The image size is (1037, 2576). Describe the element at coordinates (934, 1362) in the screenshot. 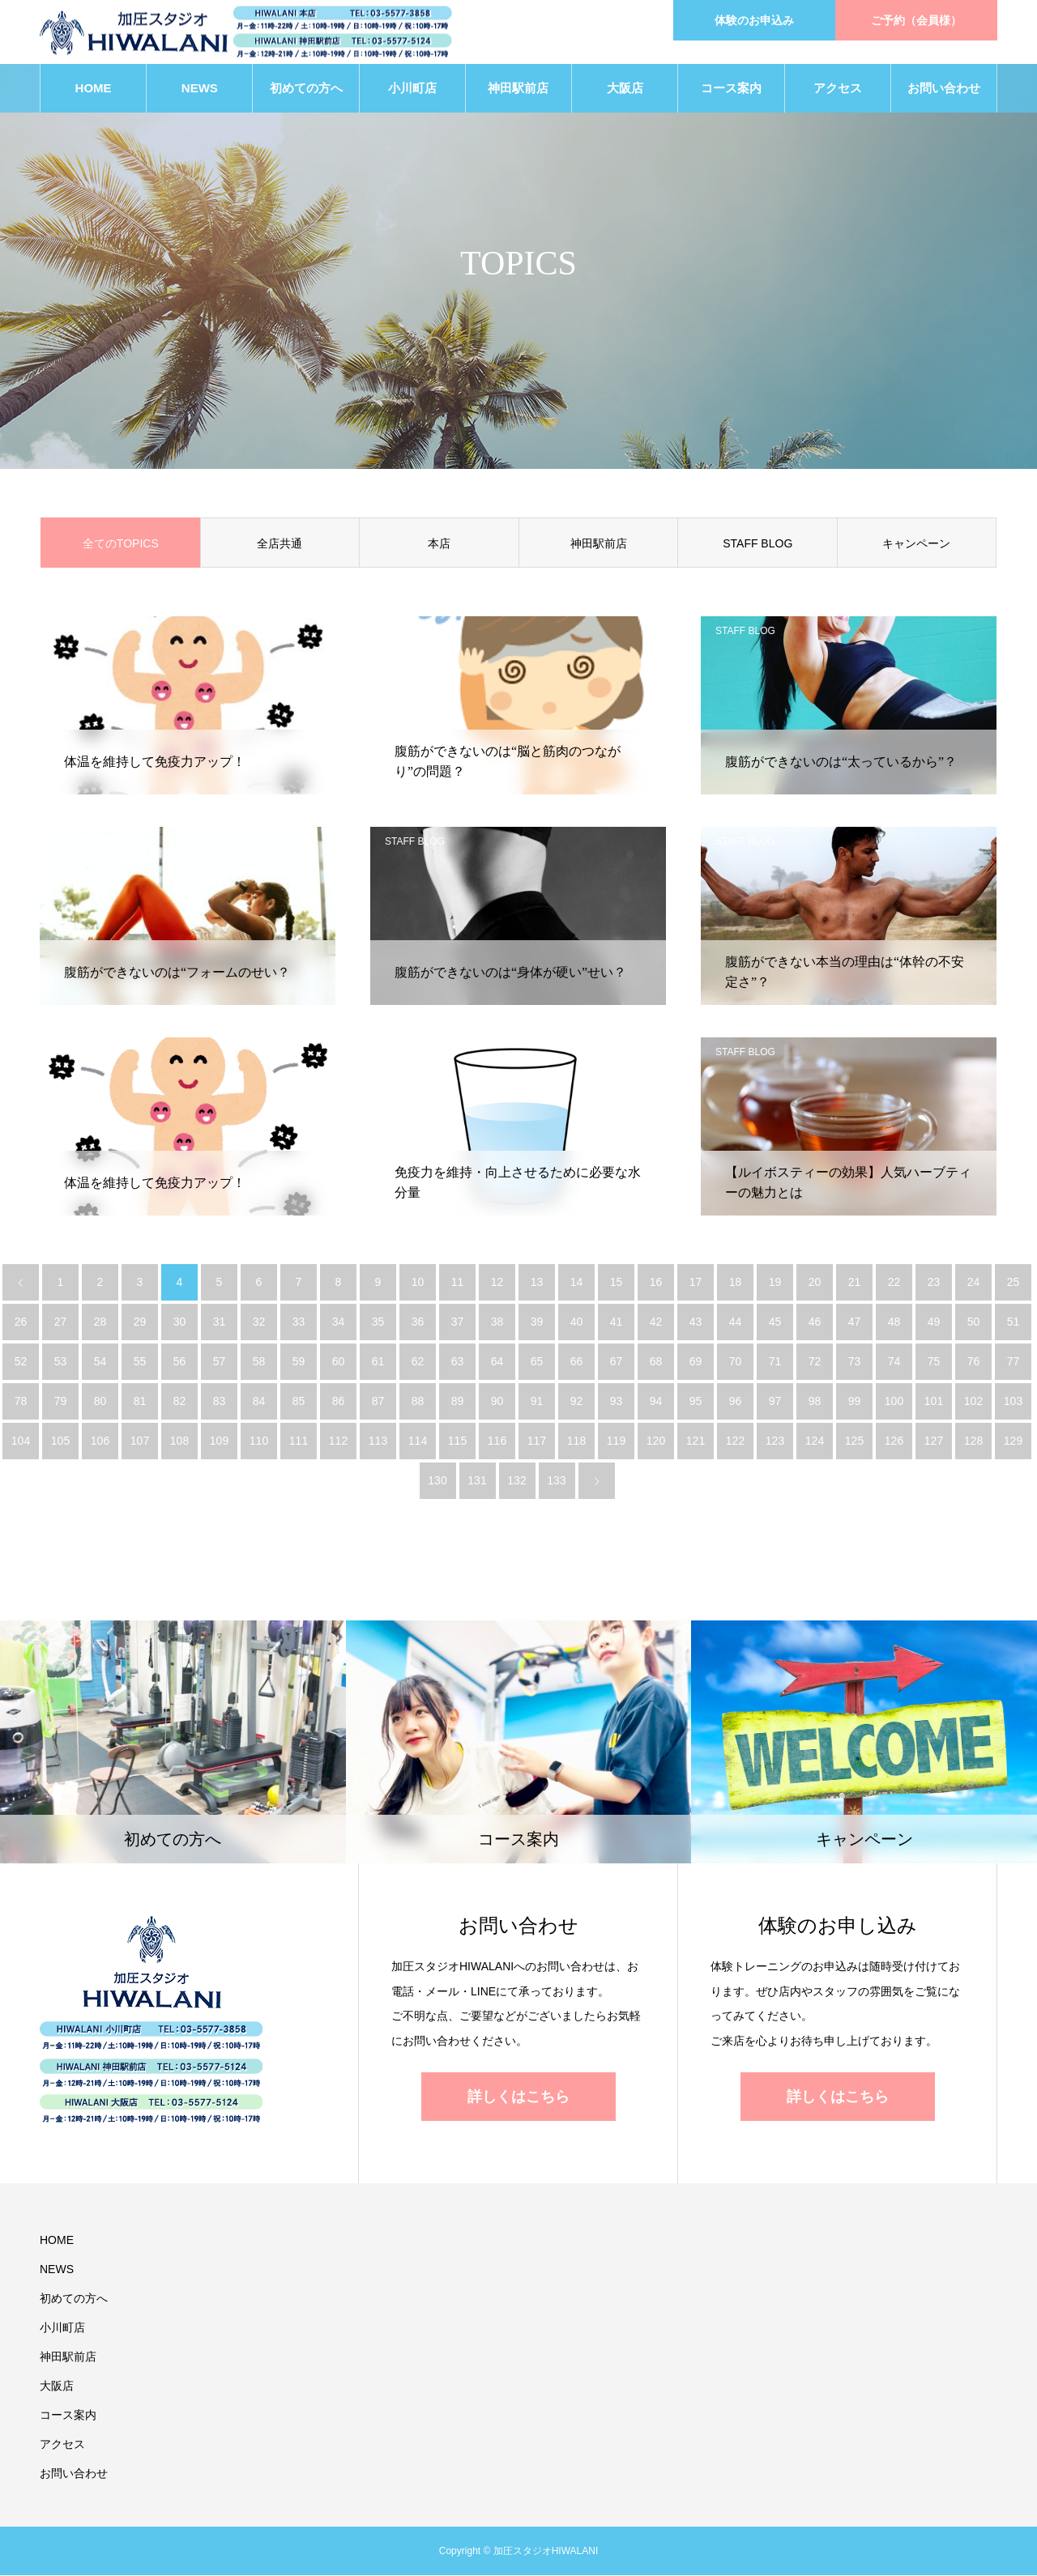

I see `75` at that location.